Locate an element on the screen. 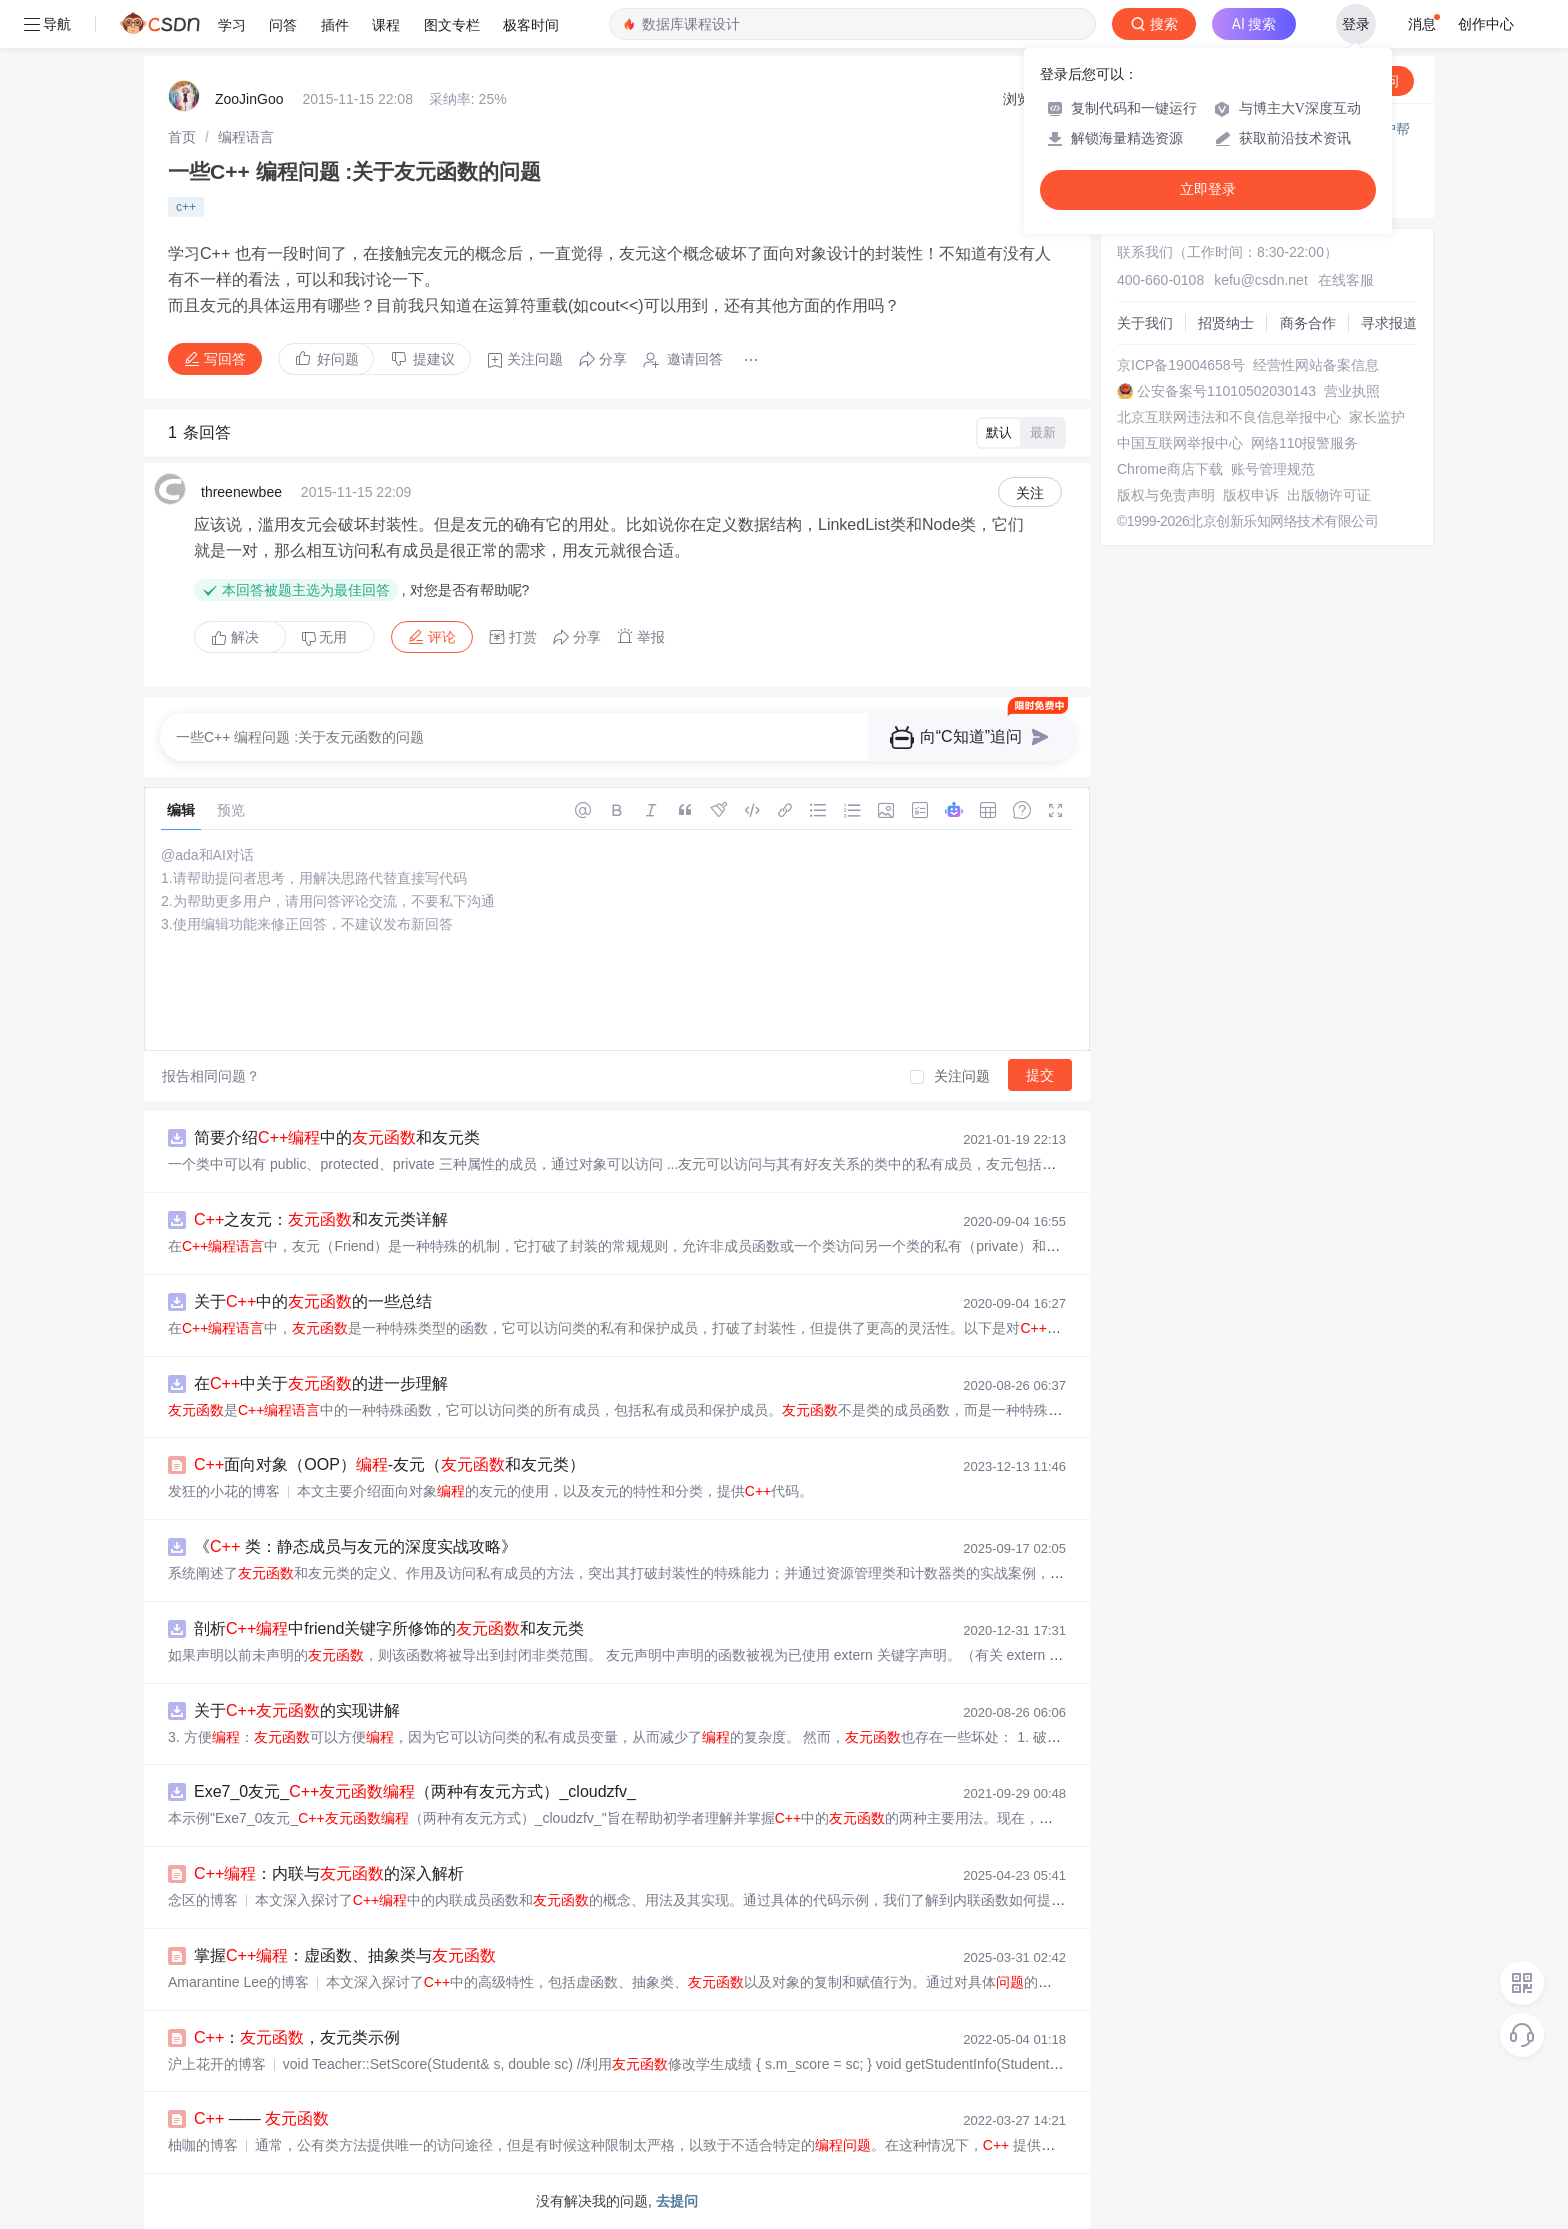 The image size is (1568, 2229). Amarantine Lee的博客 is located at coordinates (238, 1982).